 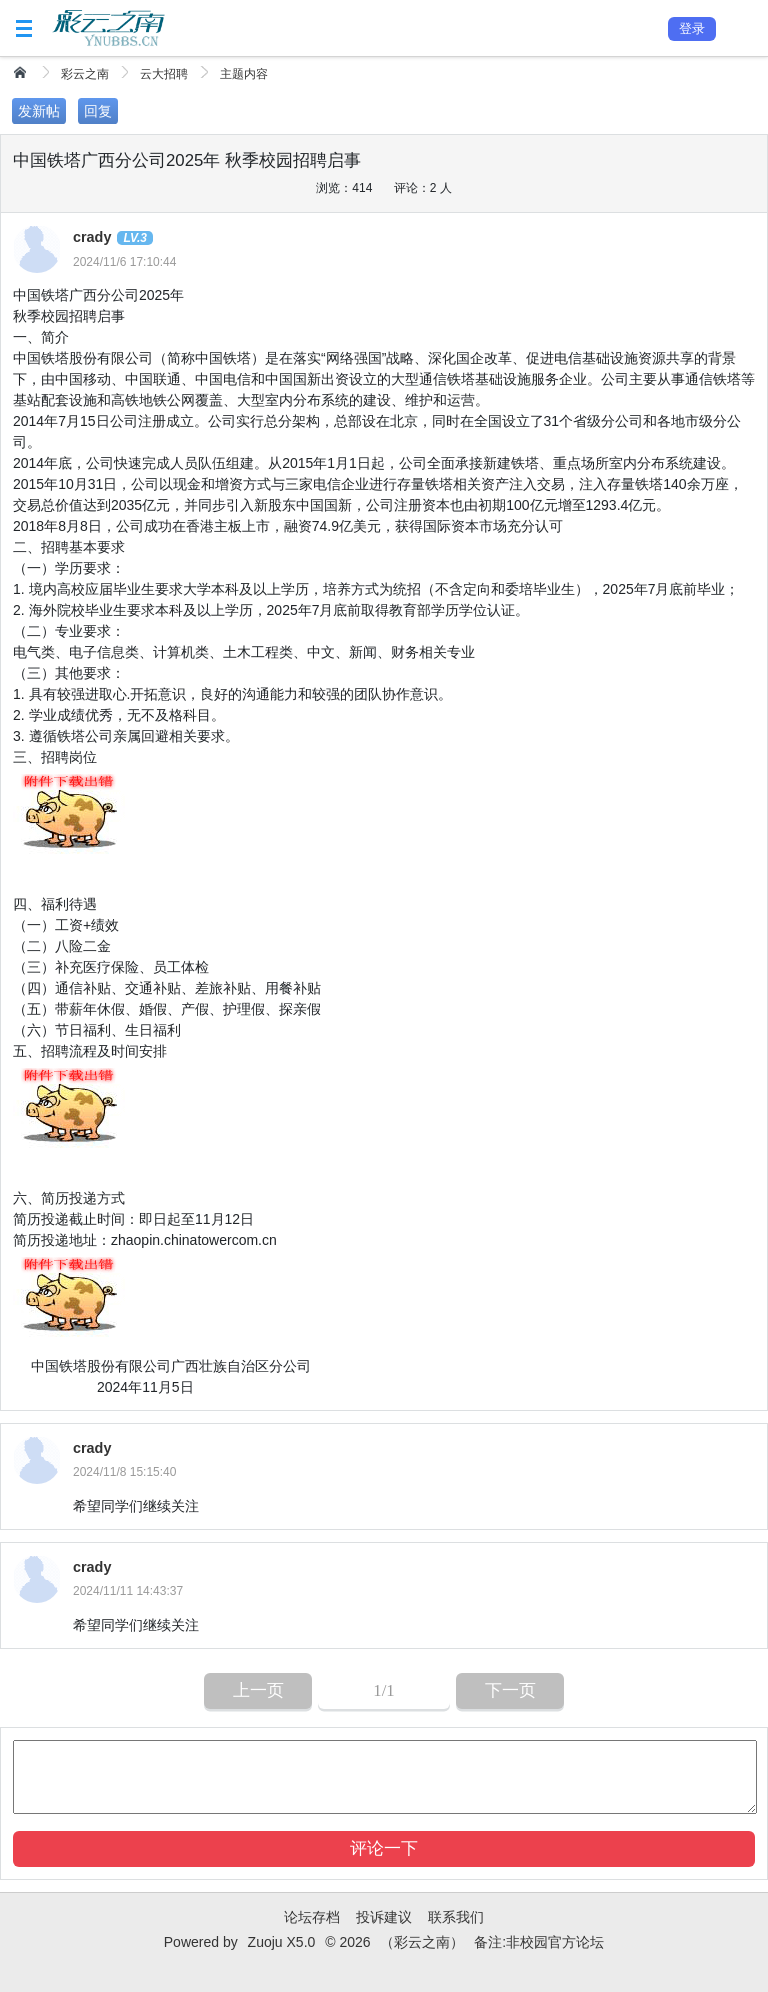 I want to click on 主题内容, so click(x=244, y=74).